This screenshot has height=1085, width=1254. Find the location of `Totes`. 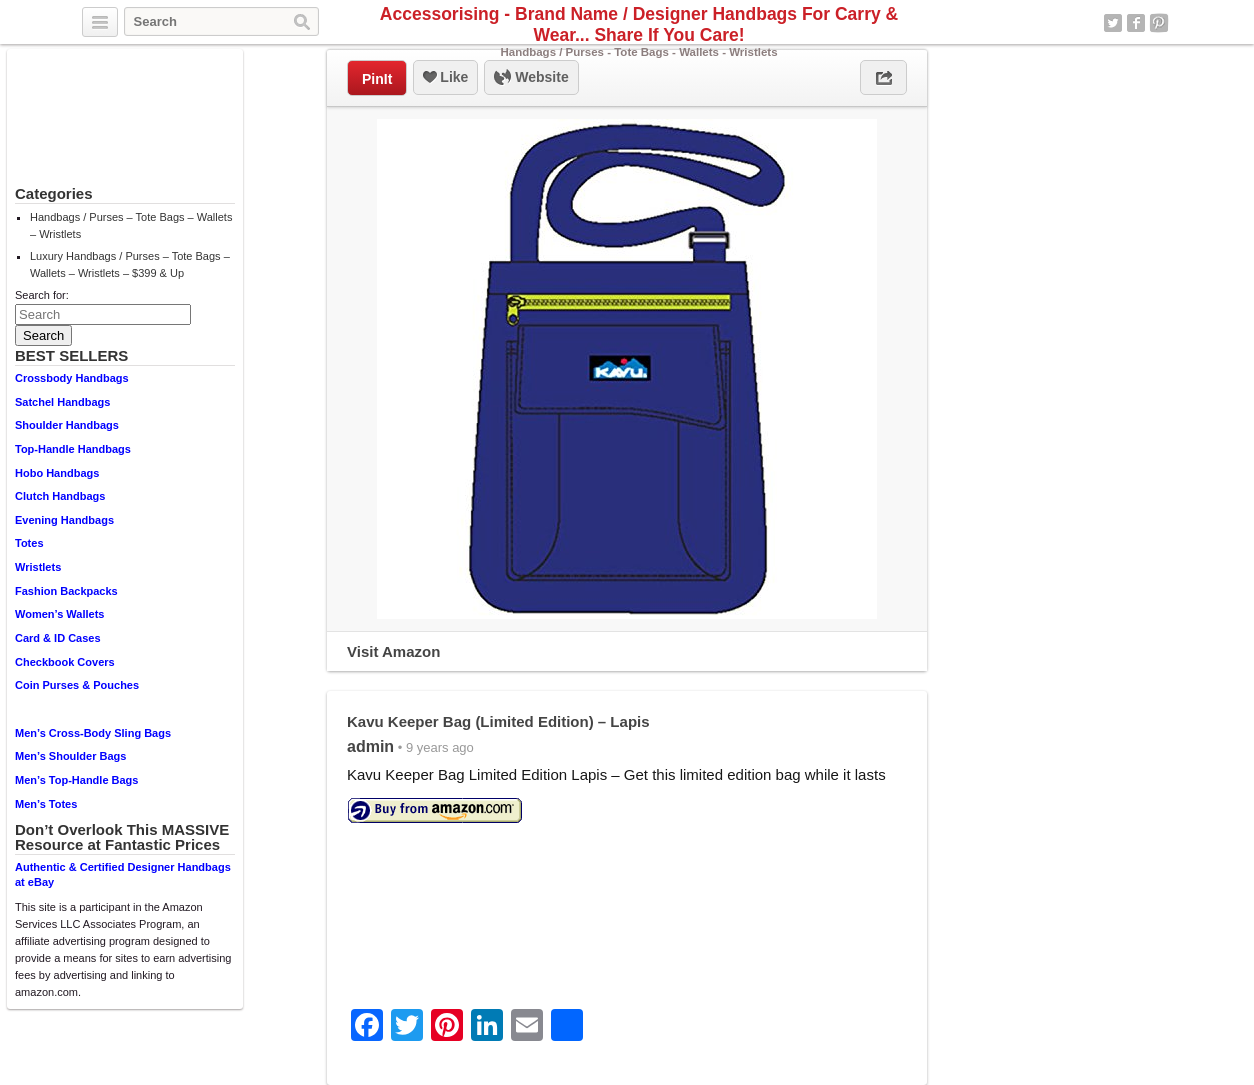

Totes is located at coordinates (29, 543).